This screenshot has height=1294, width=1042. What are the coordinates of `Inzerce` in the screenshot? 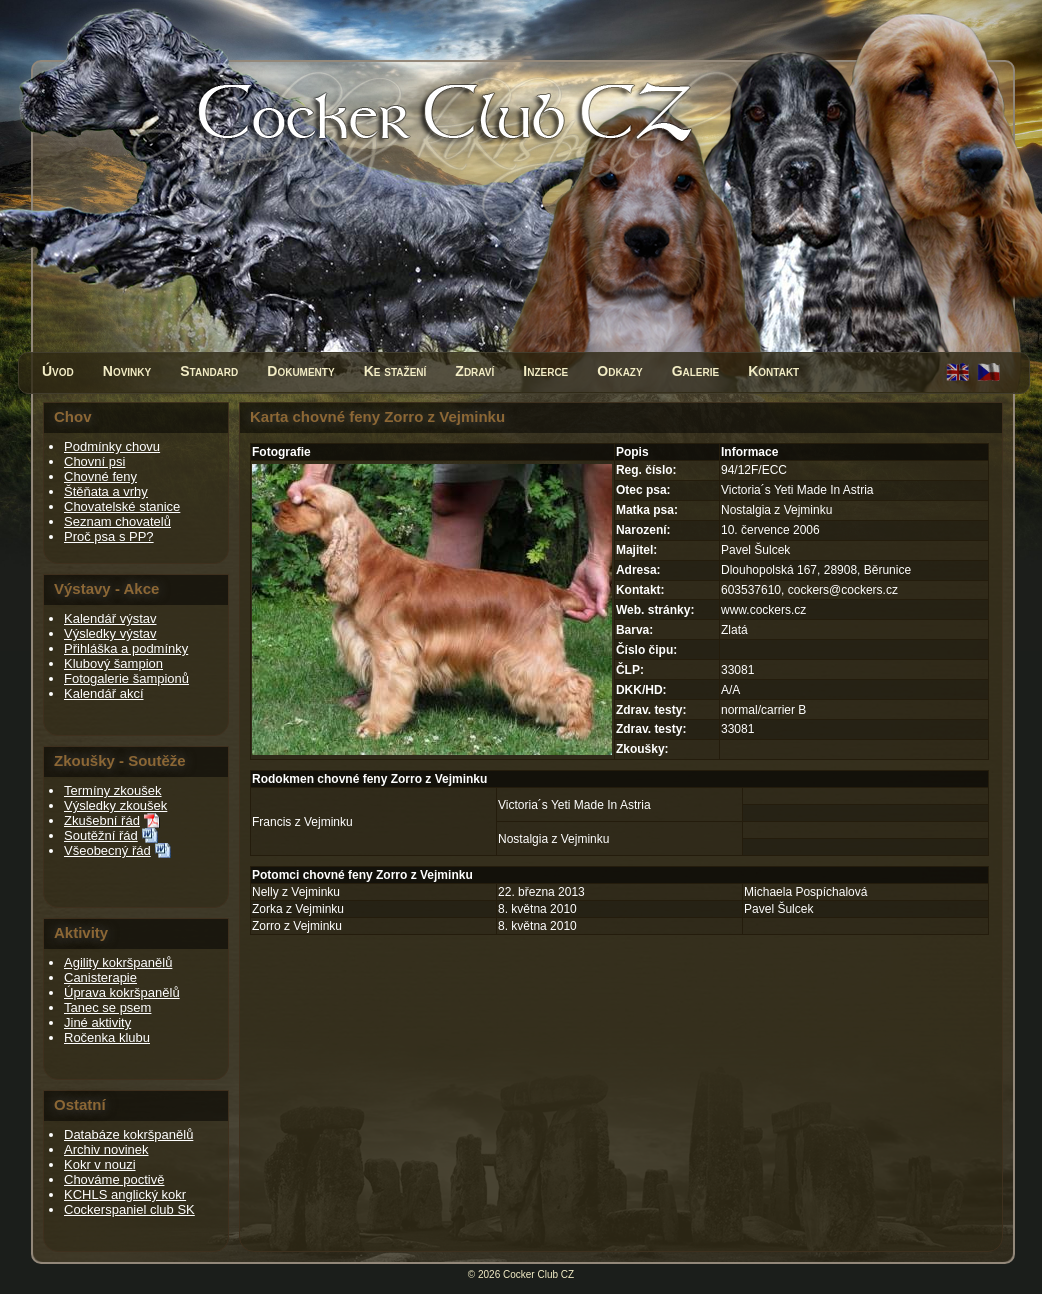 It's located at (545, 371).